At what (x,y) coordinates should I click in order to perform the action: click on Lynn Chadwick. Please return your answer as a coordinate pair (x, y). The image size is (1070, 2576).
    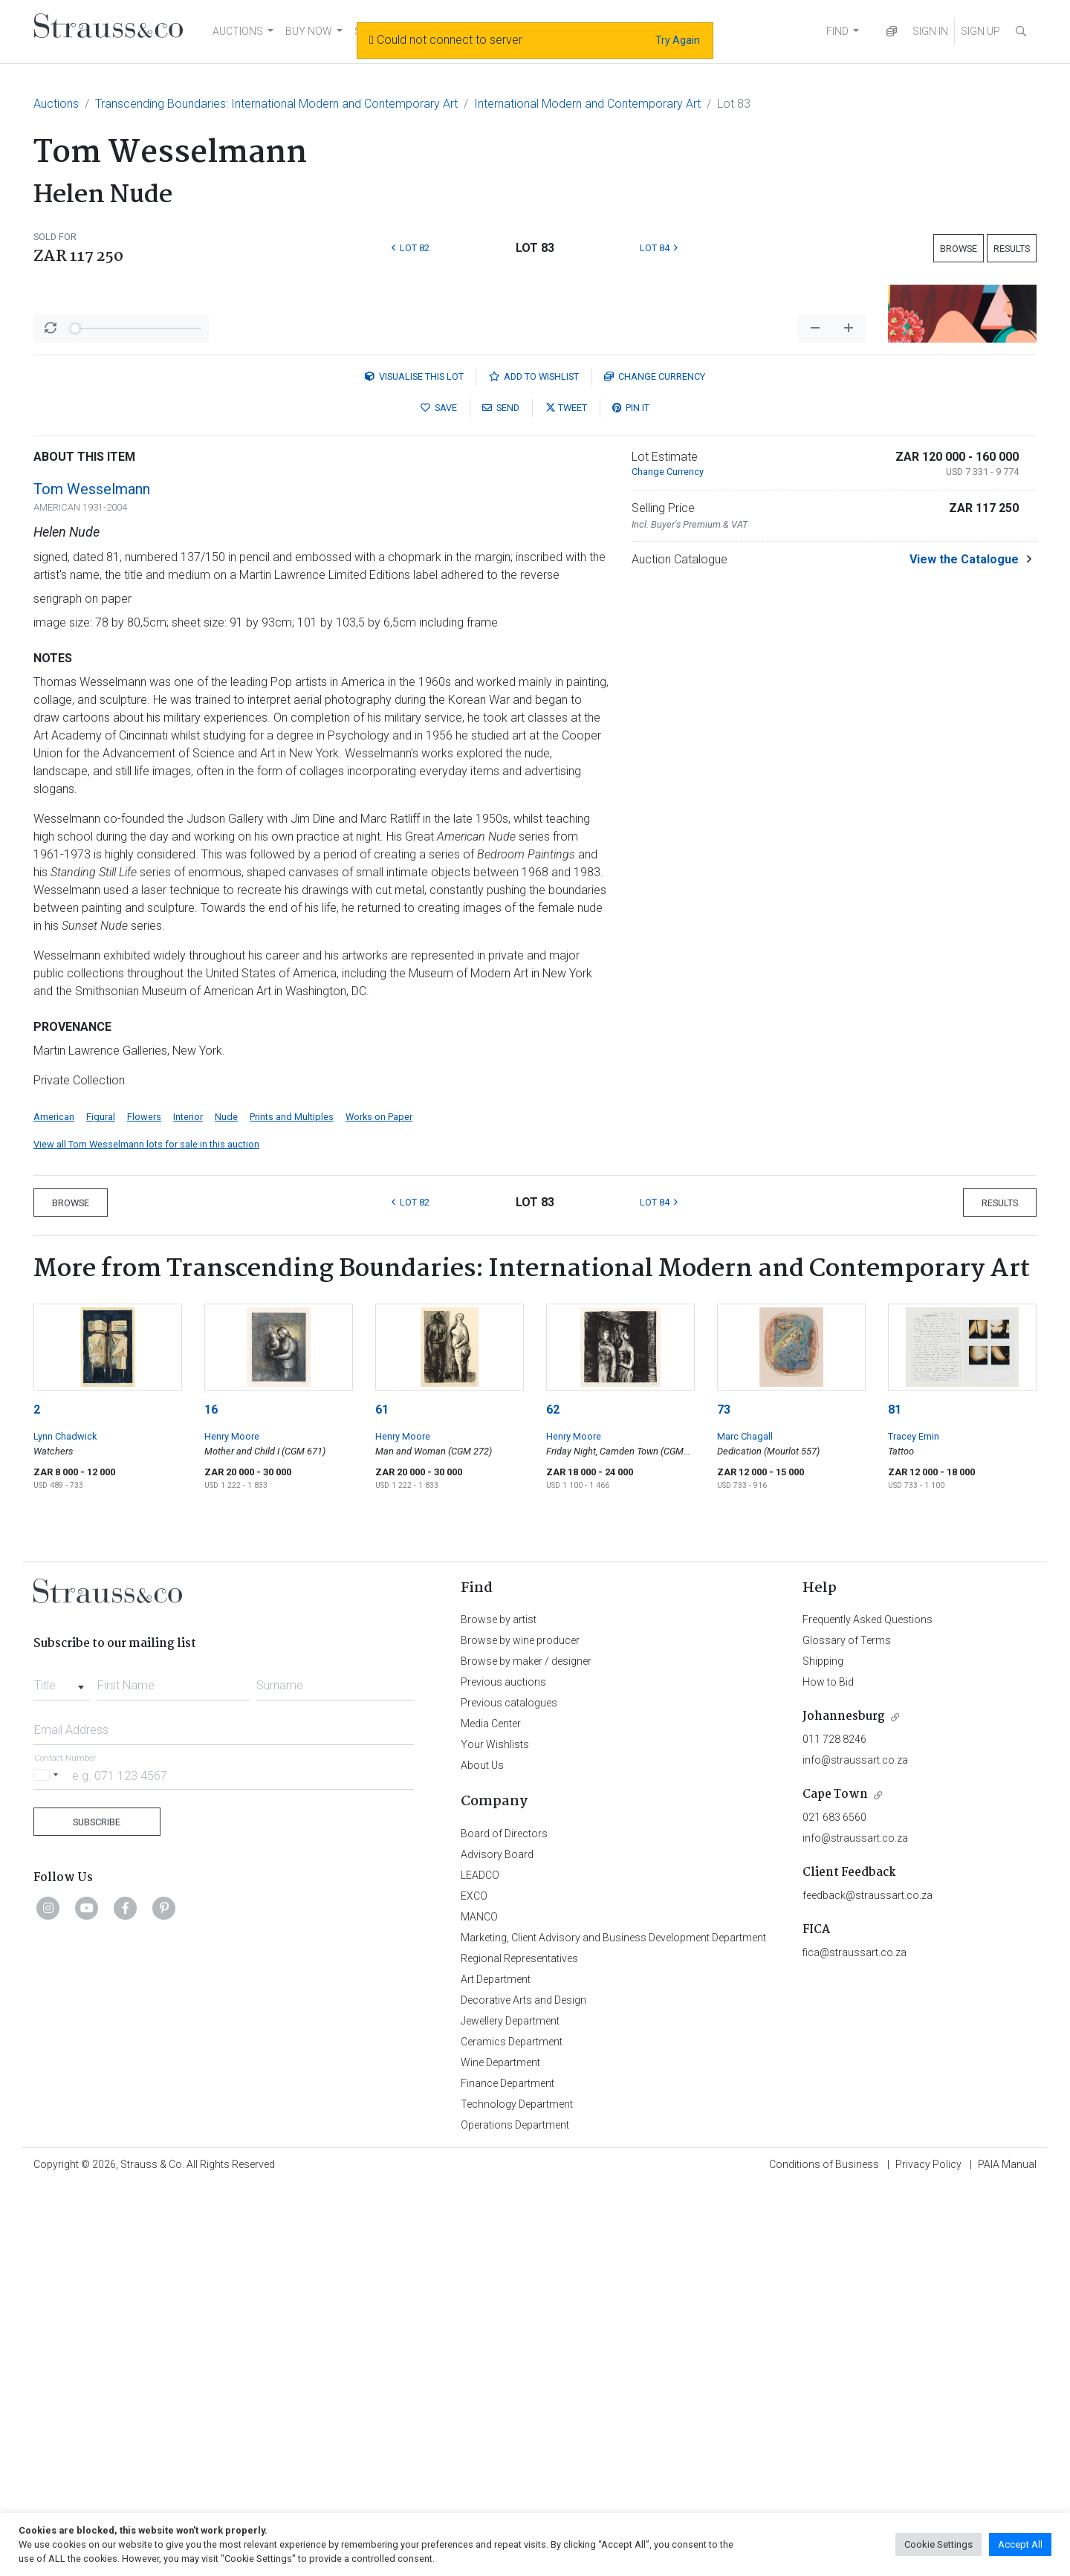
    Looking at the image, I should click on (65, 1825).